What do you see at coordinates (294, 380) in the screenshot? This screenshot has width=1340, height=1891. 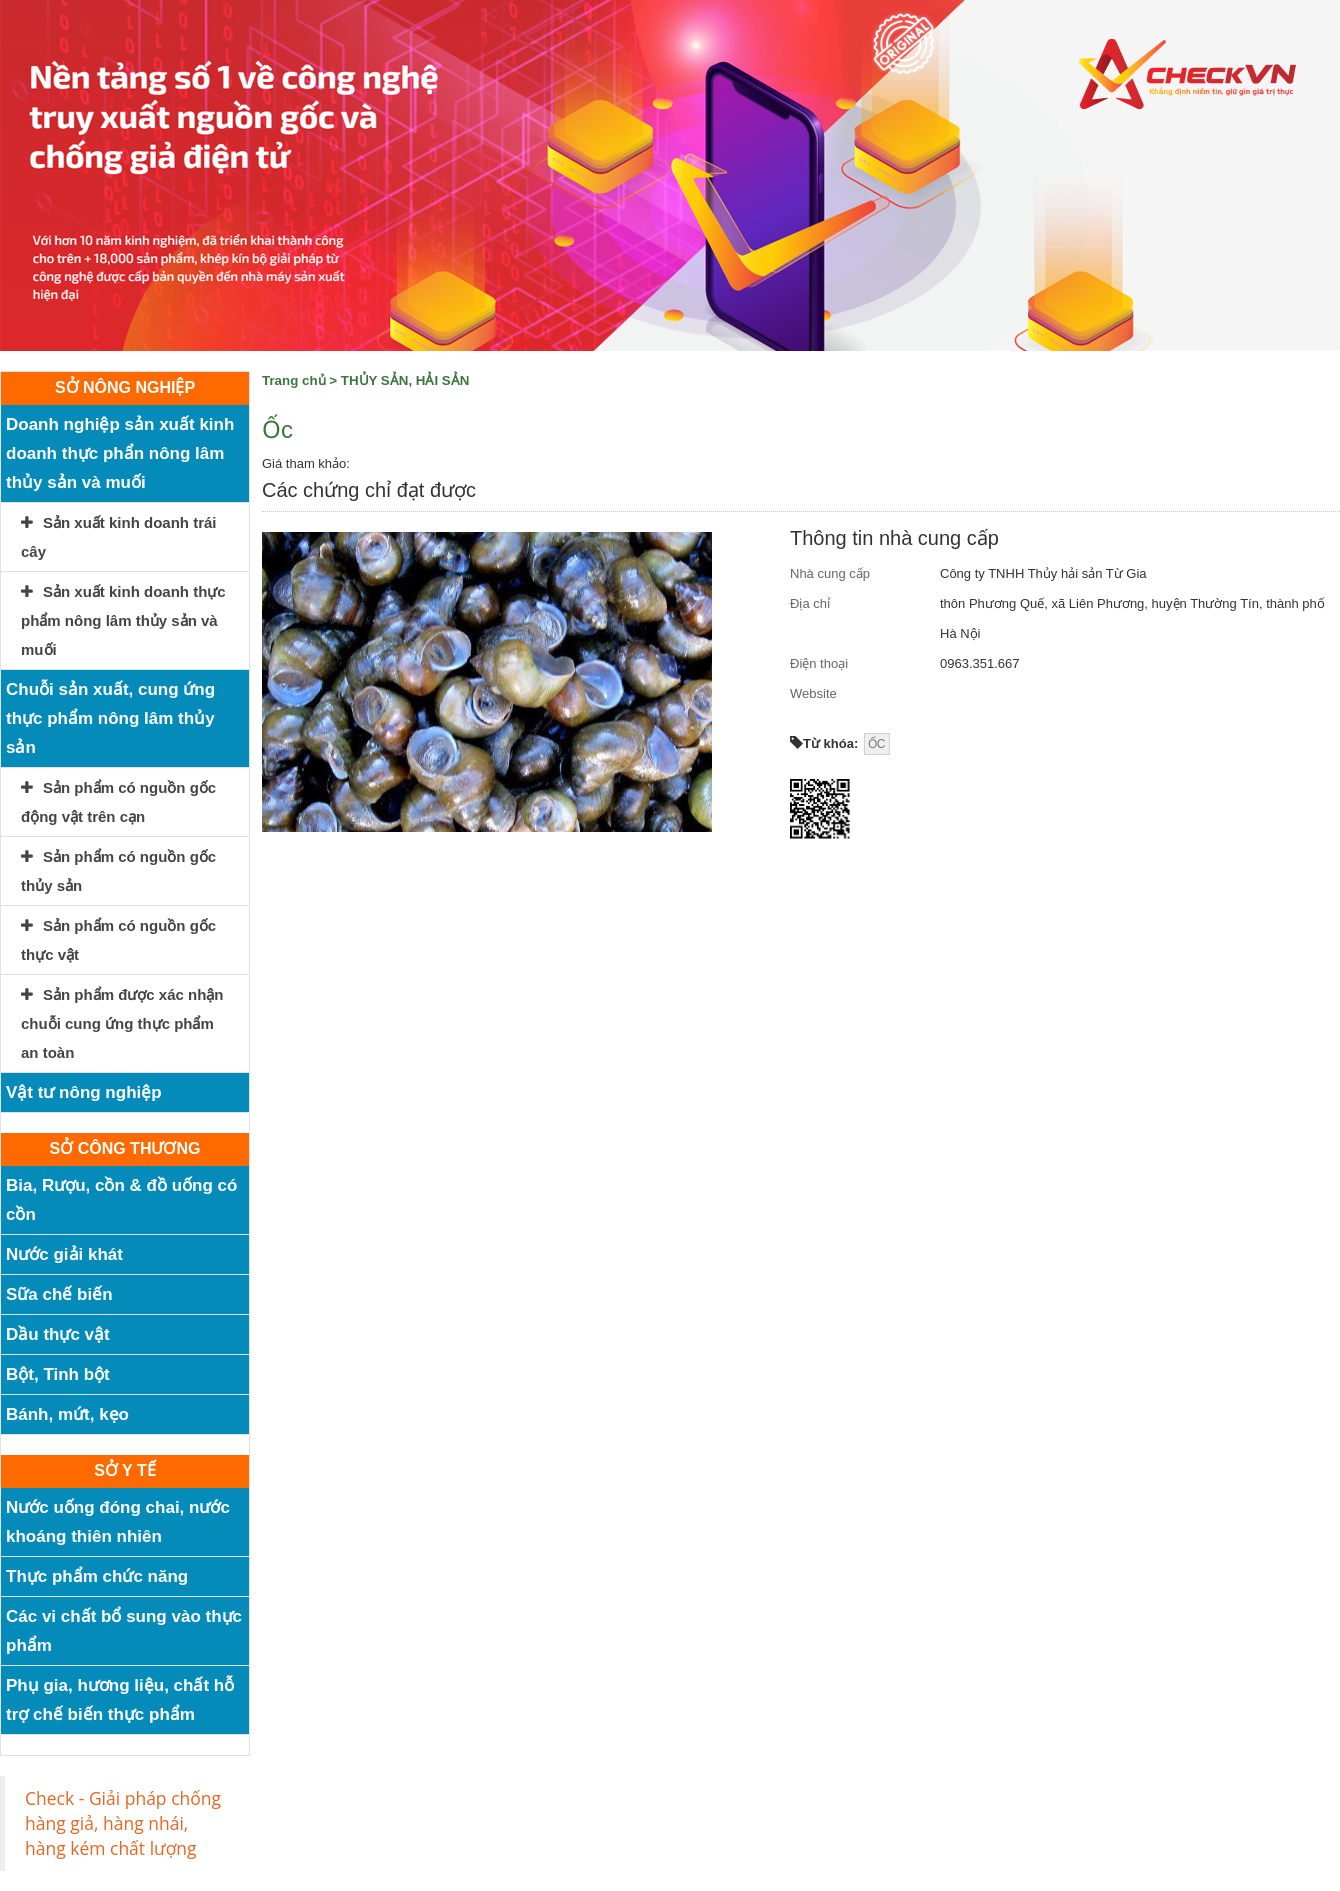 I see `Trang chủ` at bounding box center [294, 380].